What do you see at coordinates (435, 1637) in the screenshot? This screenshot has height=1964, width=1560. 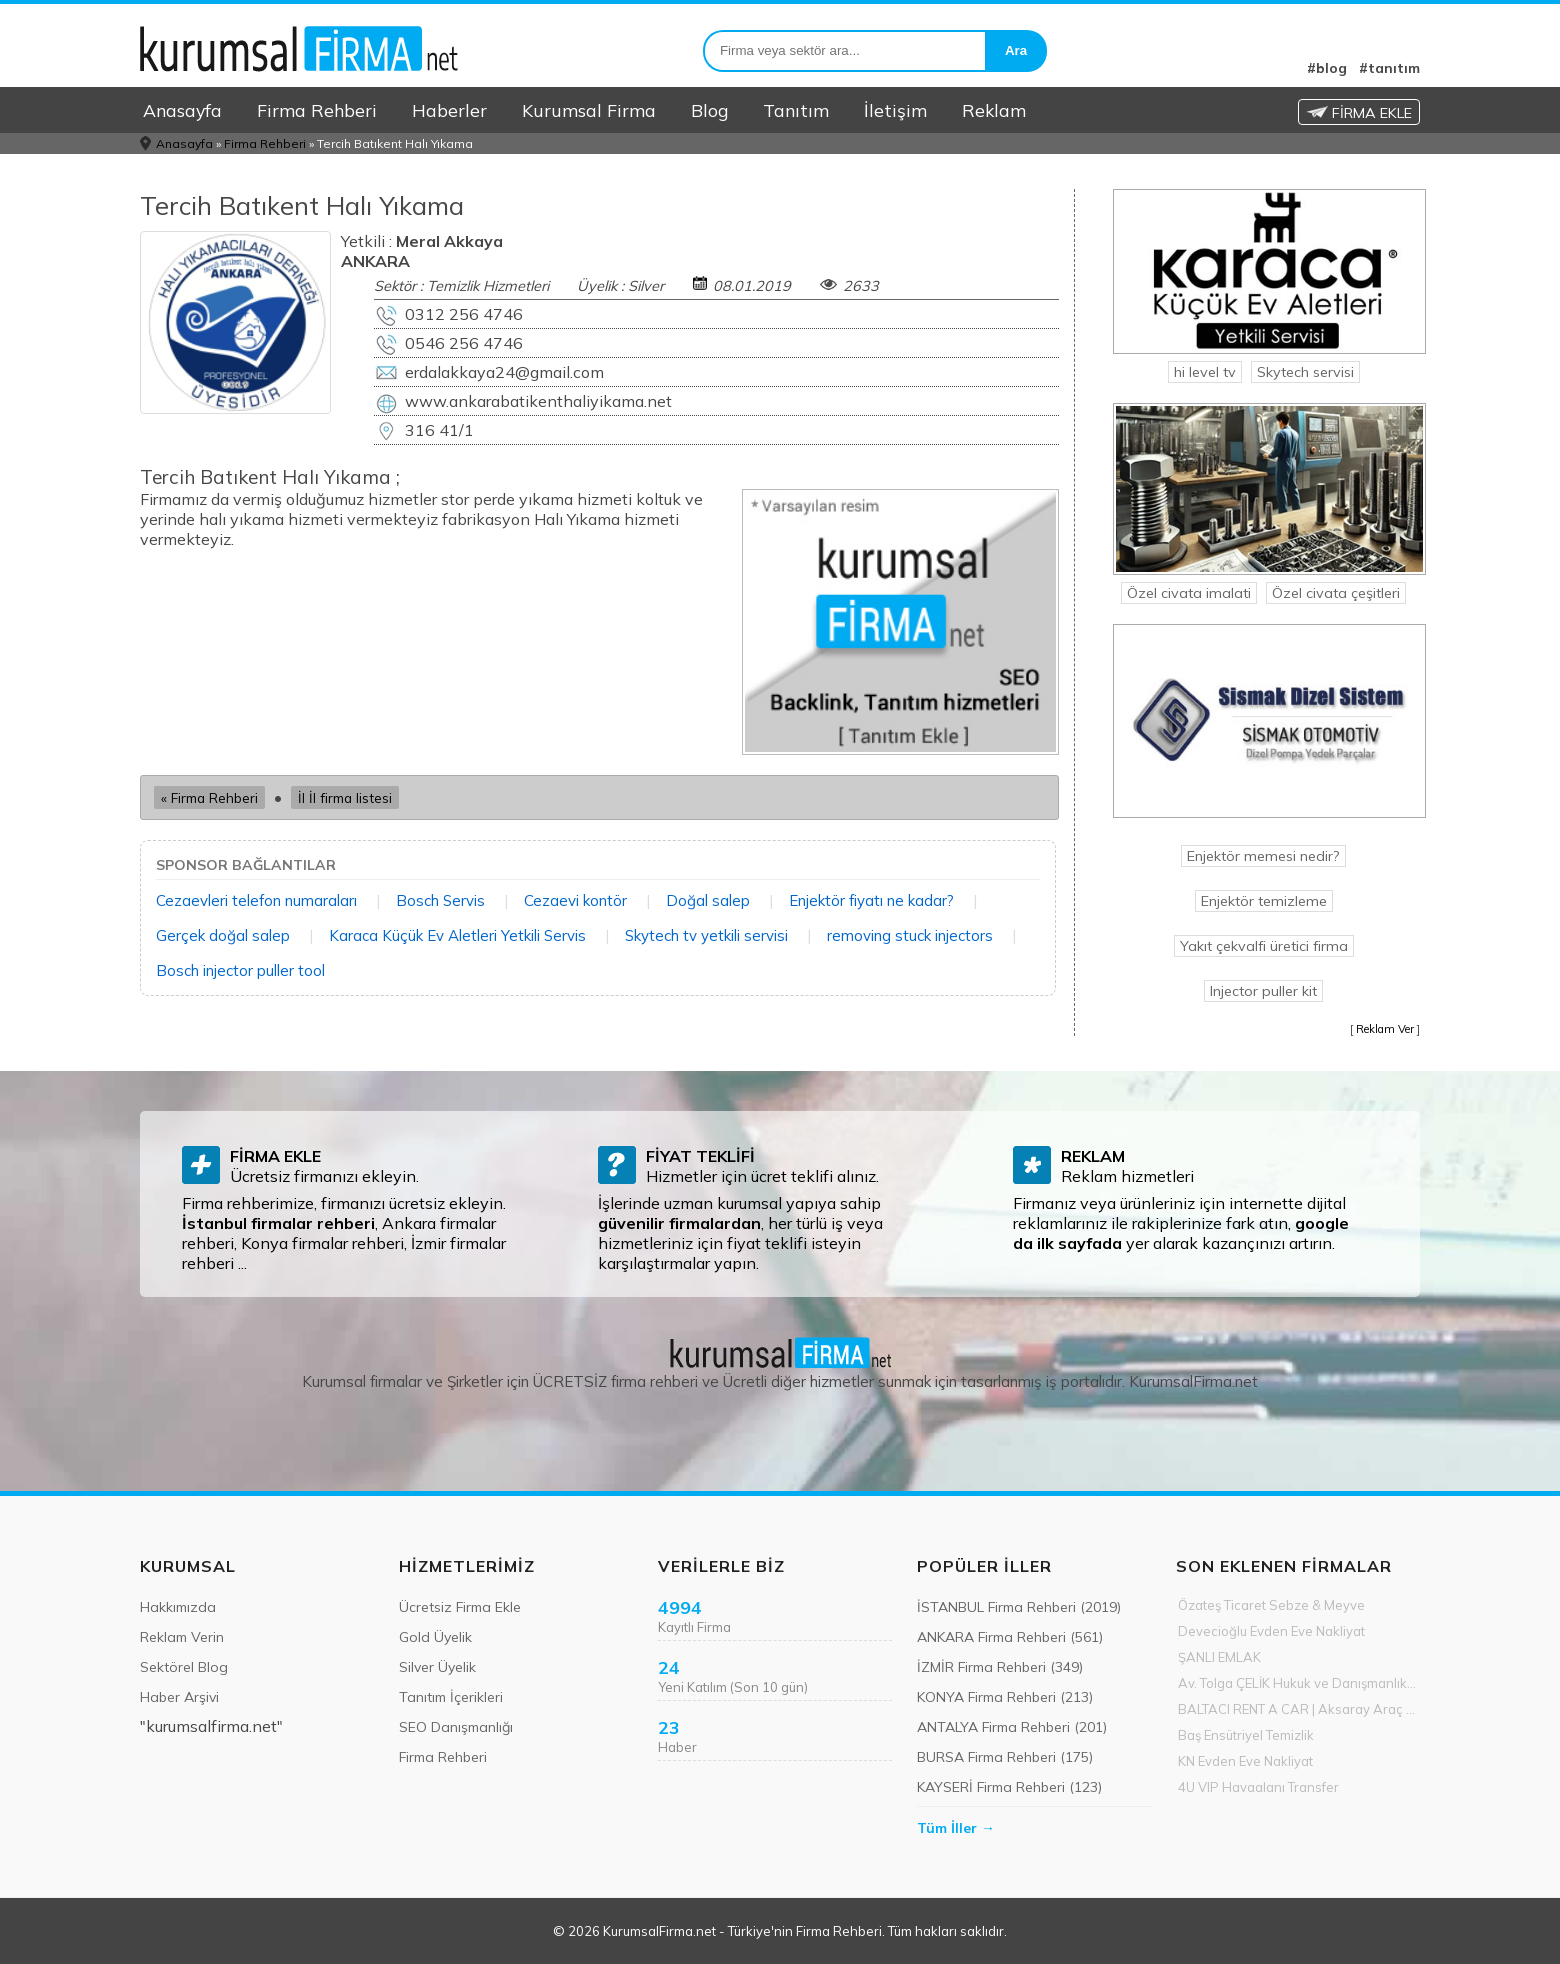 I see `Gold Üyelik` at bounding box center [435, 1637].